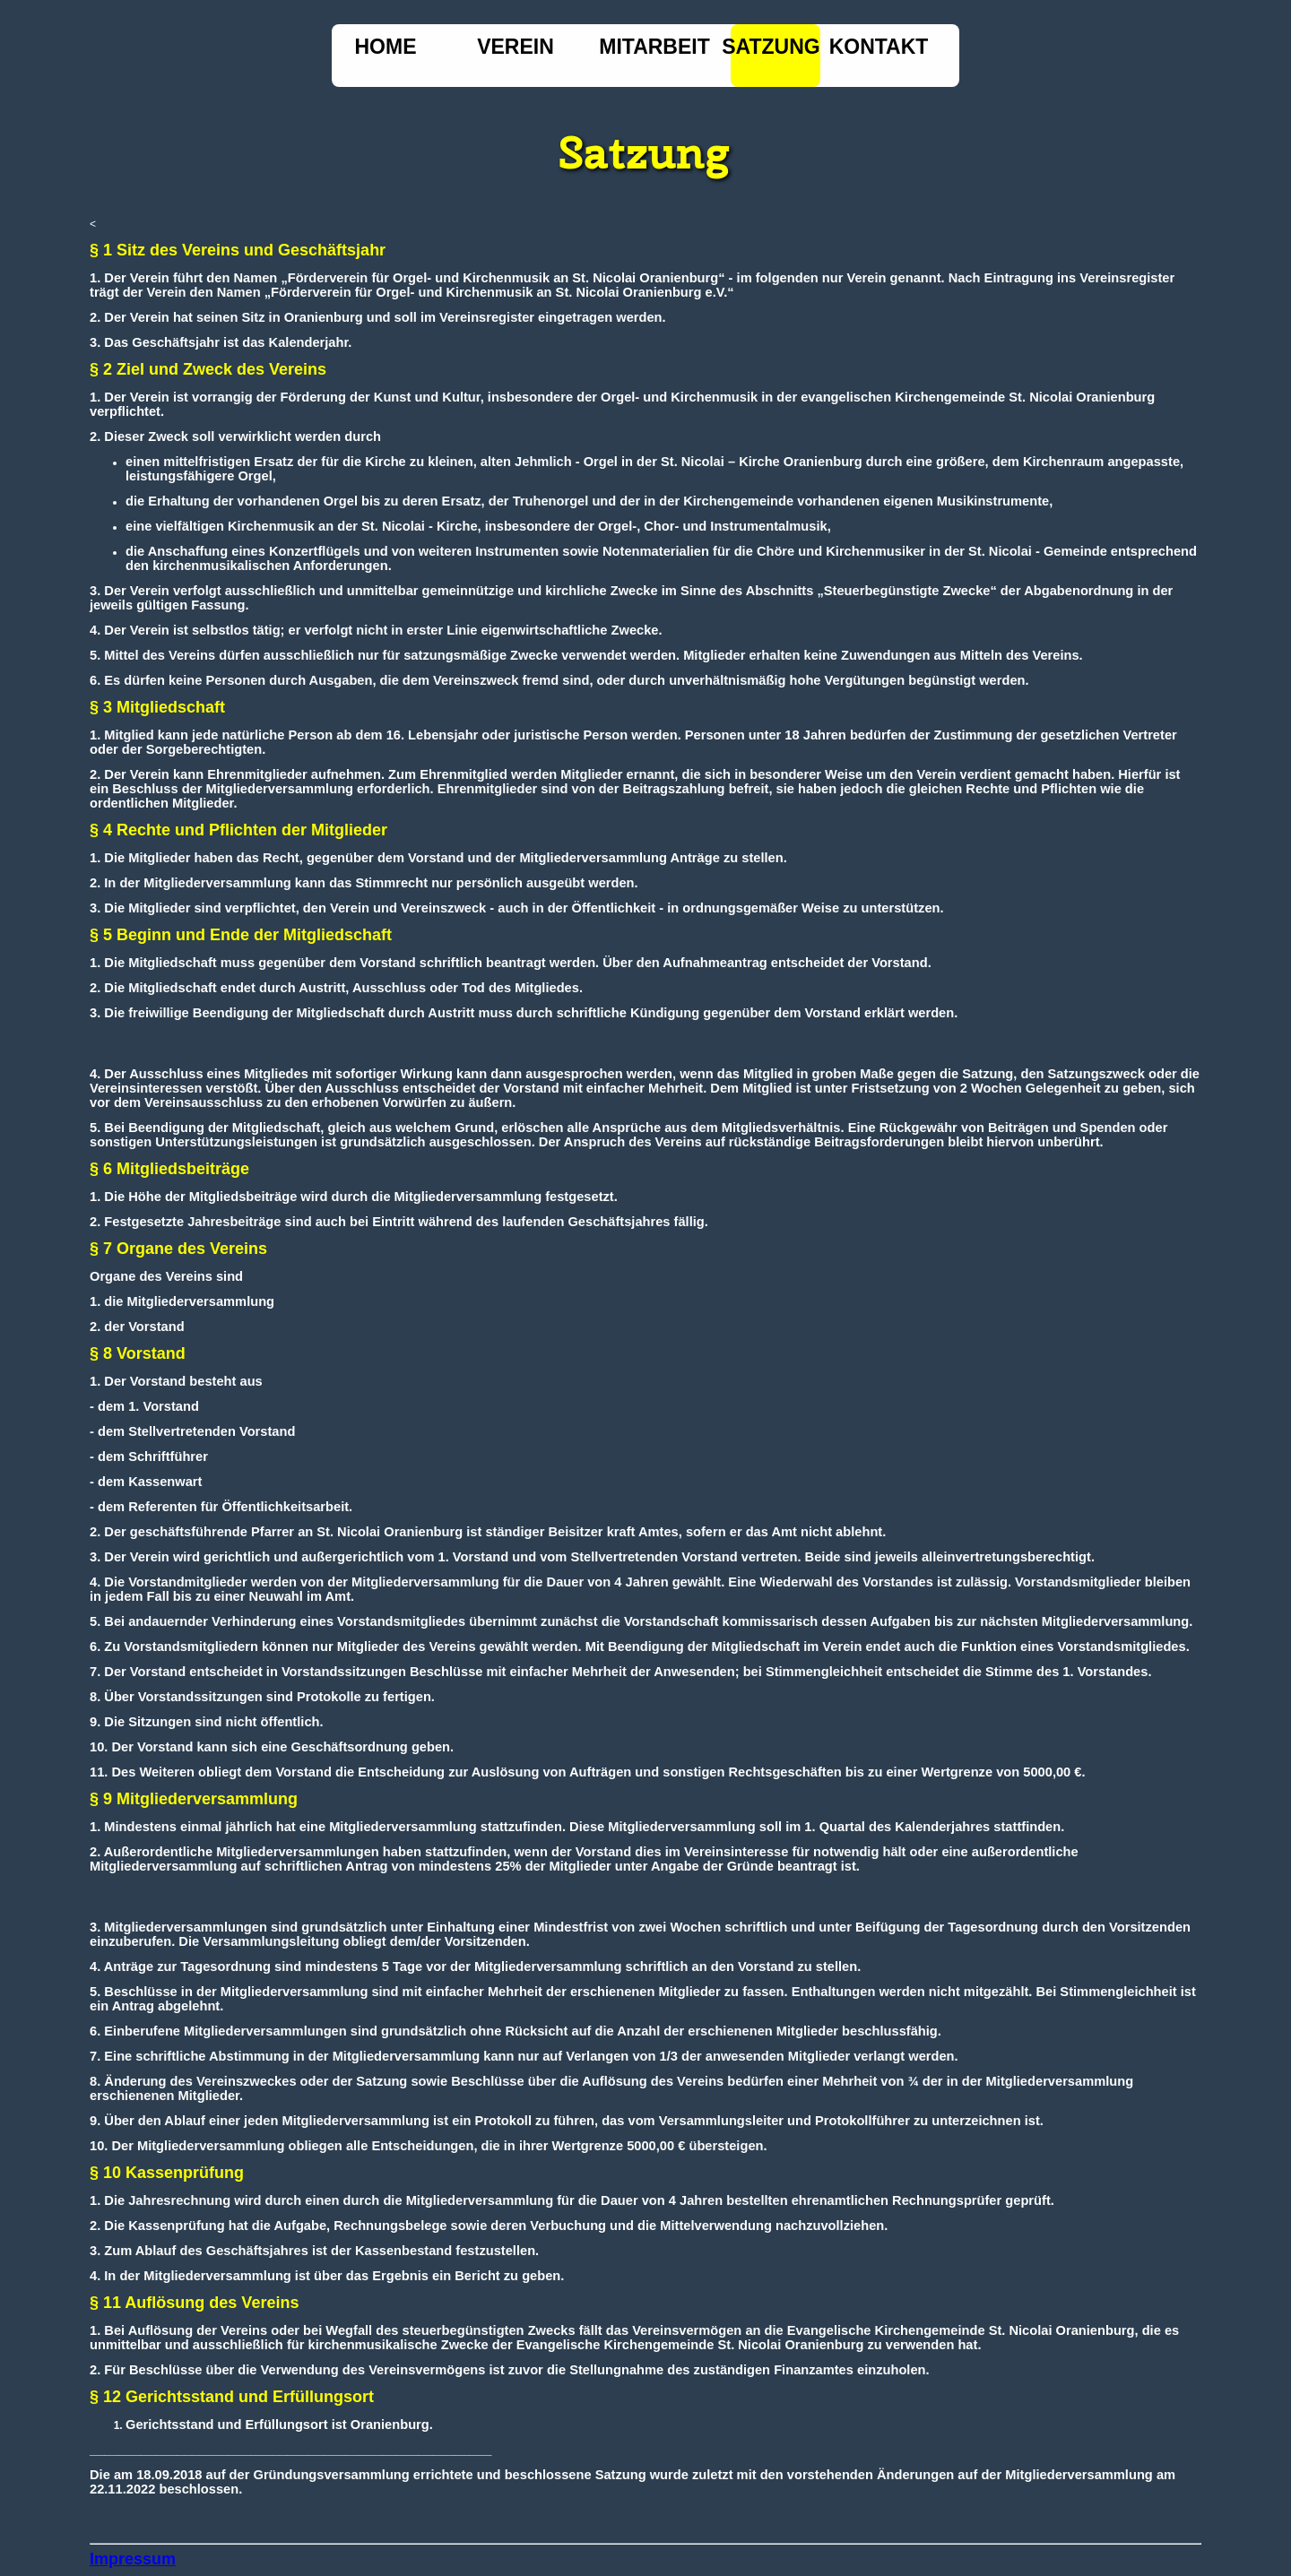 This screenshot has width=1291, height=2576. I want to click on Home, so click(386, 46).